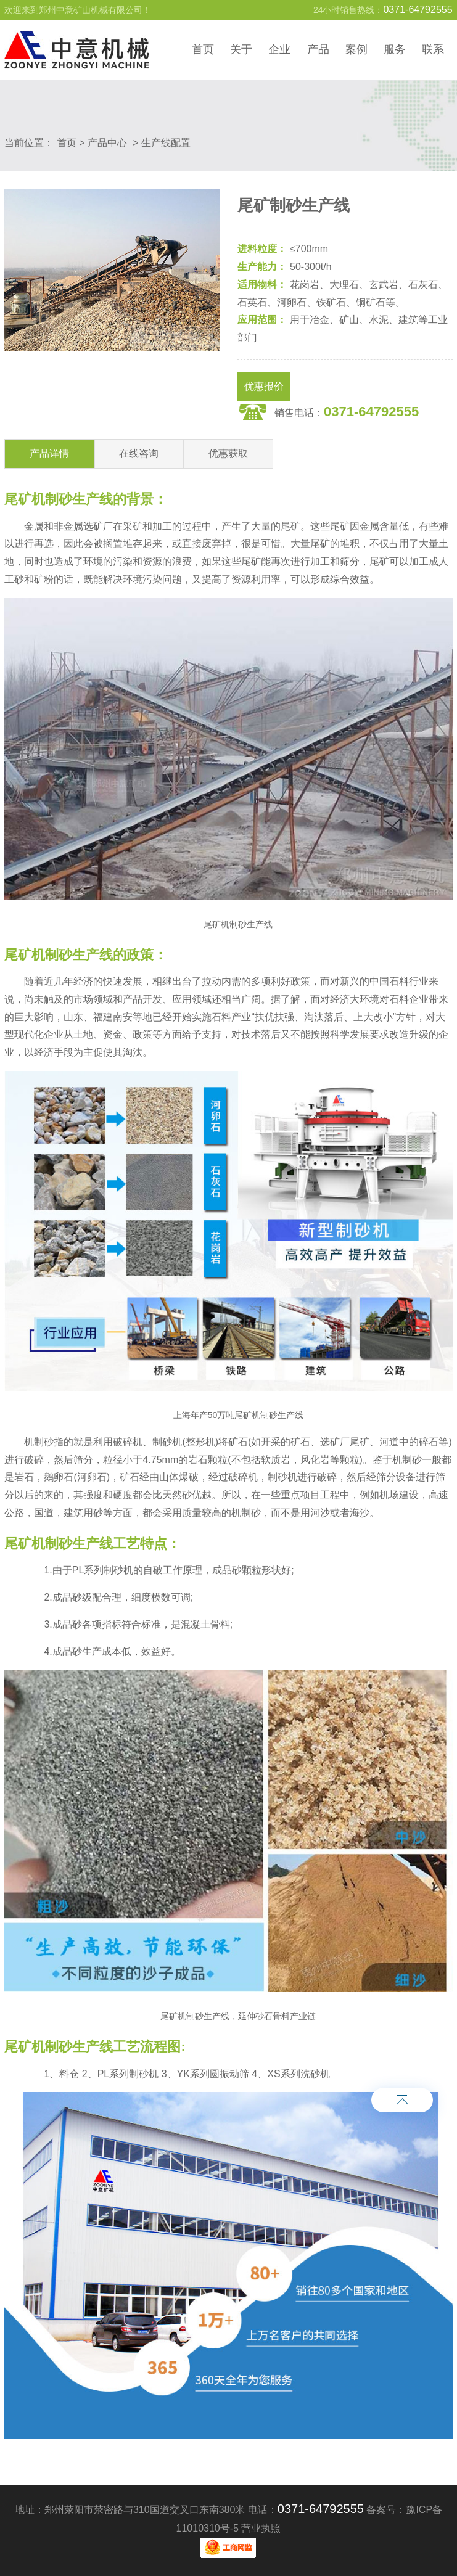 The image size is (457, 2576). Describe the element at coordinates (166, 142) in the screenshot. I see `生产线配置` at that location.